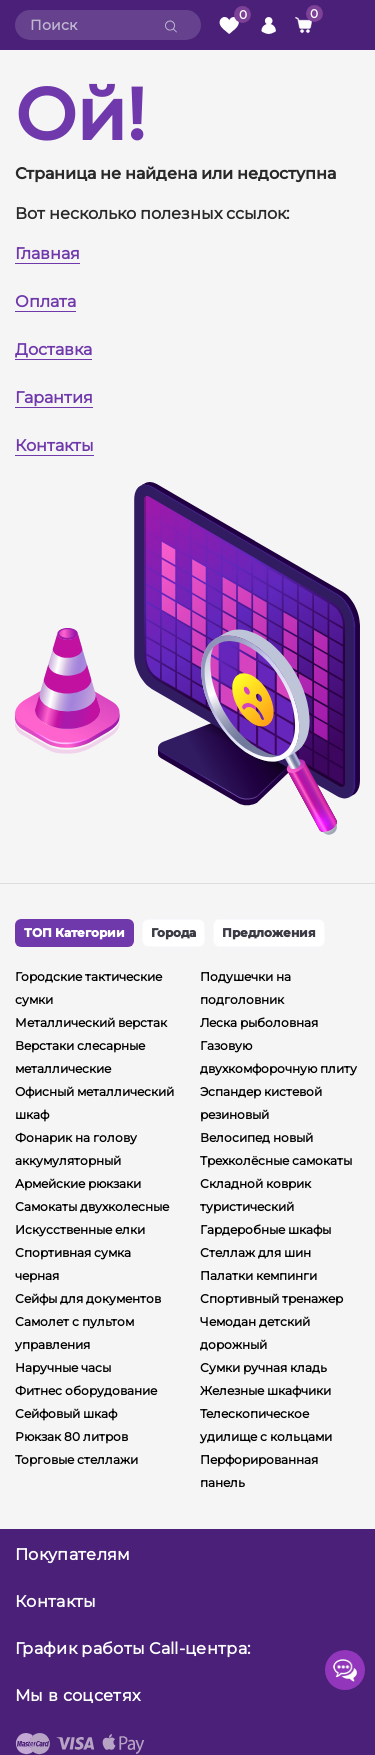  What do you see at coordinates (53, 349) in the screenshot?
I see `Доставка` at bounding box center [53, 349].